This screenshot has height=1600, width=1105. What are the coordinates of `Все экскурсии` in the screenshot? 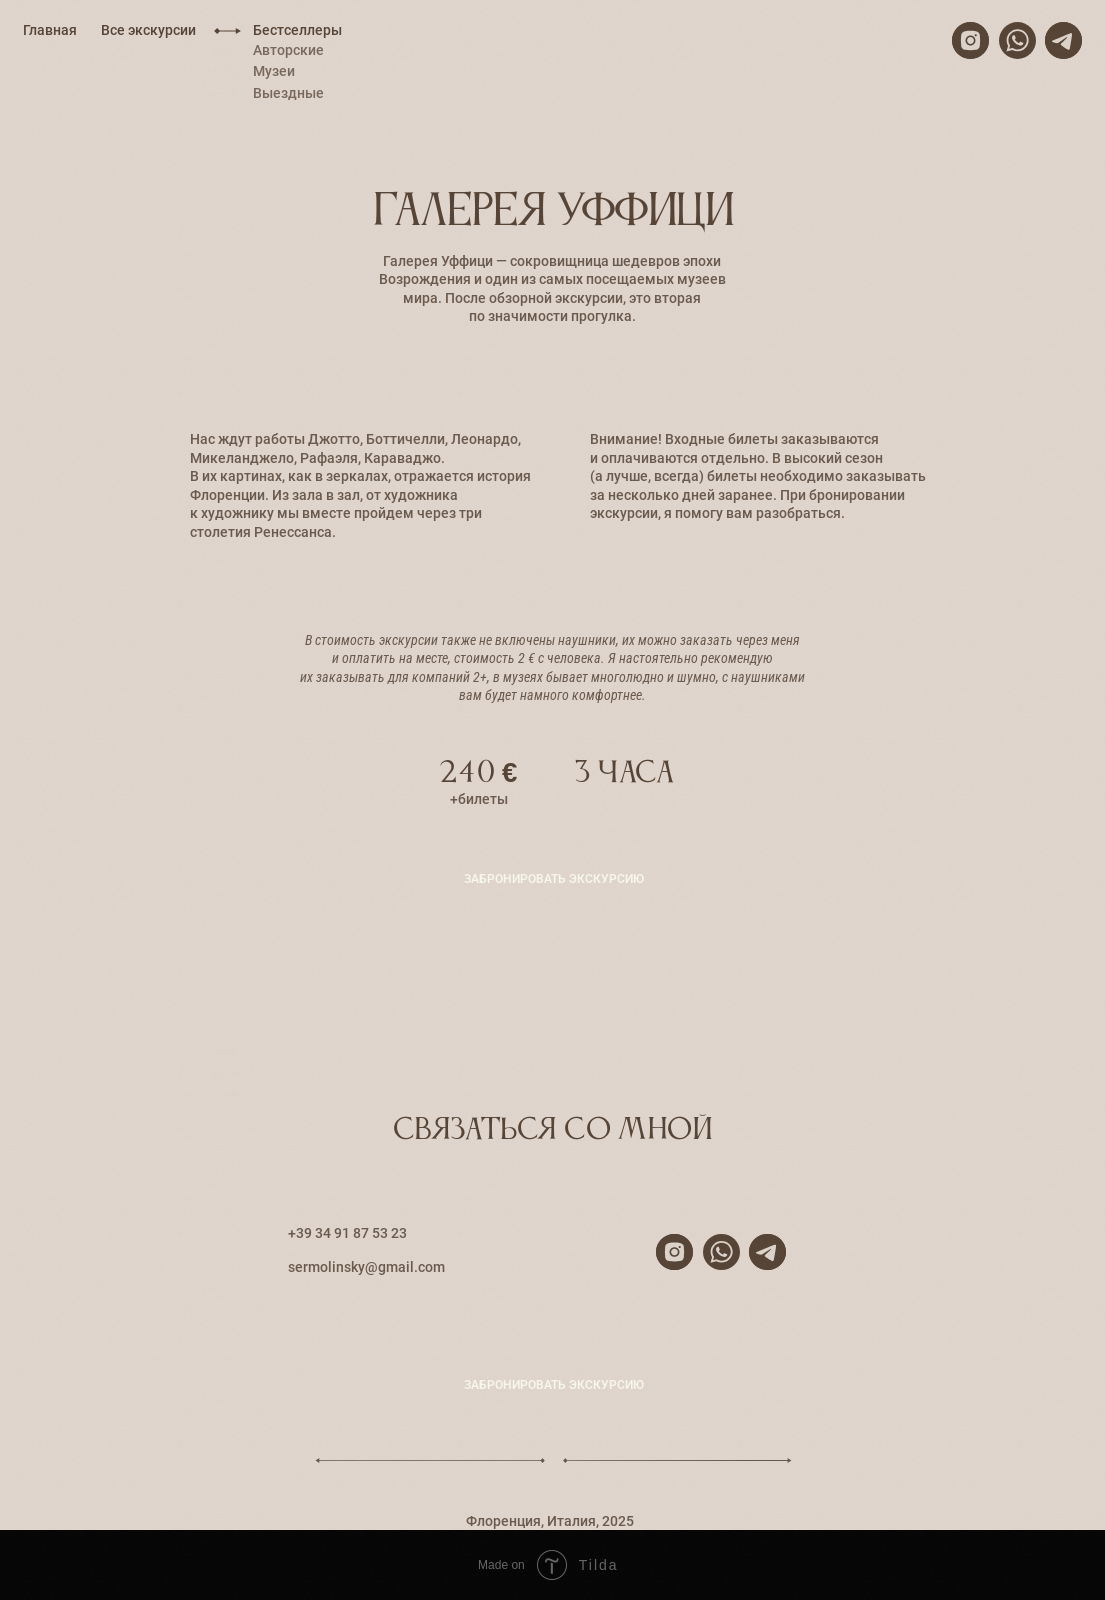 It's located at (148, 30).